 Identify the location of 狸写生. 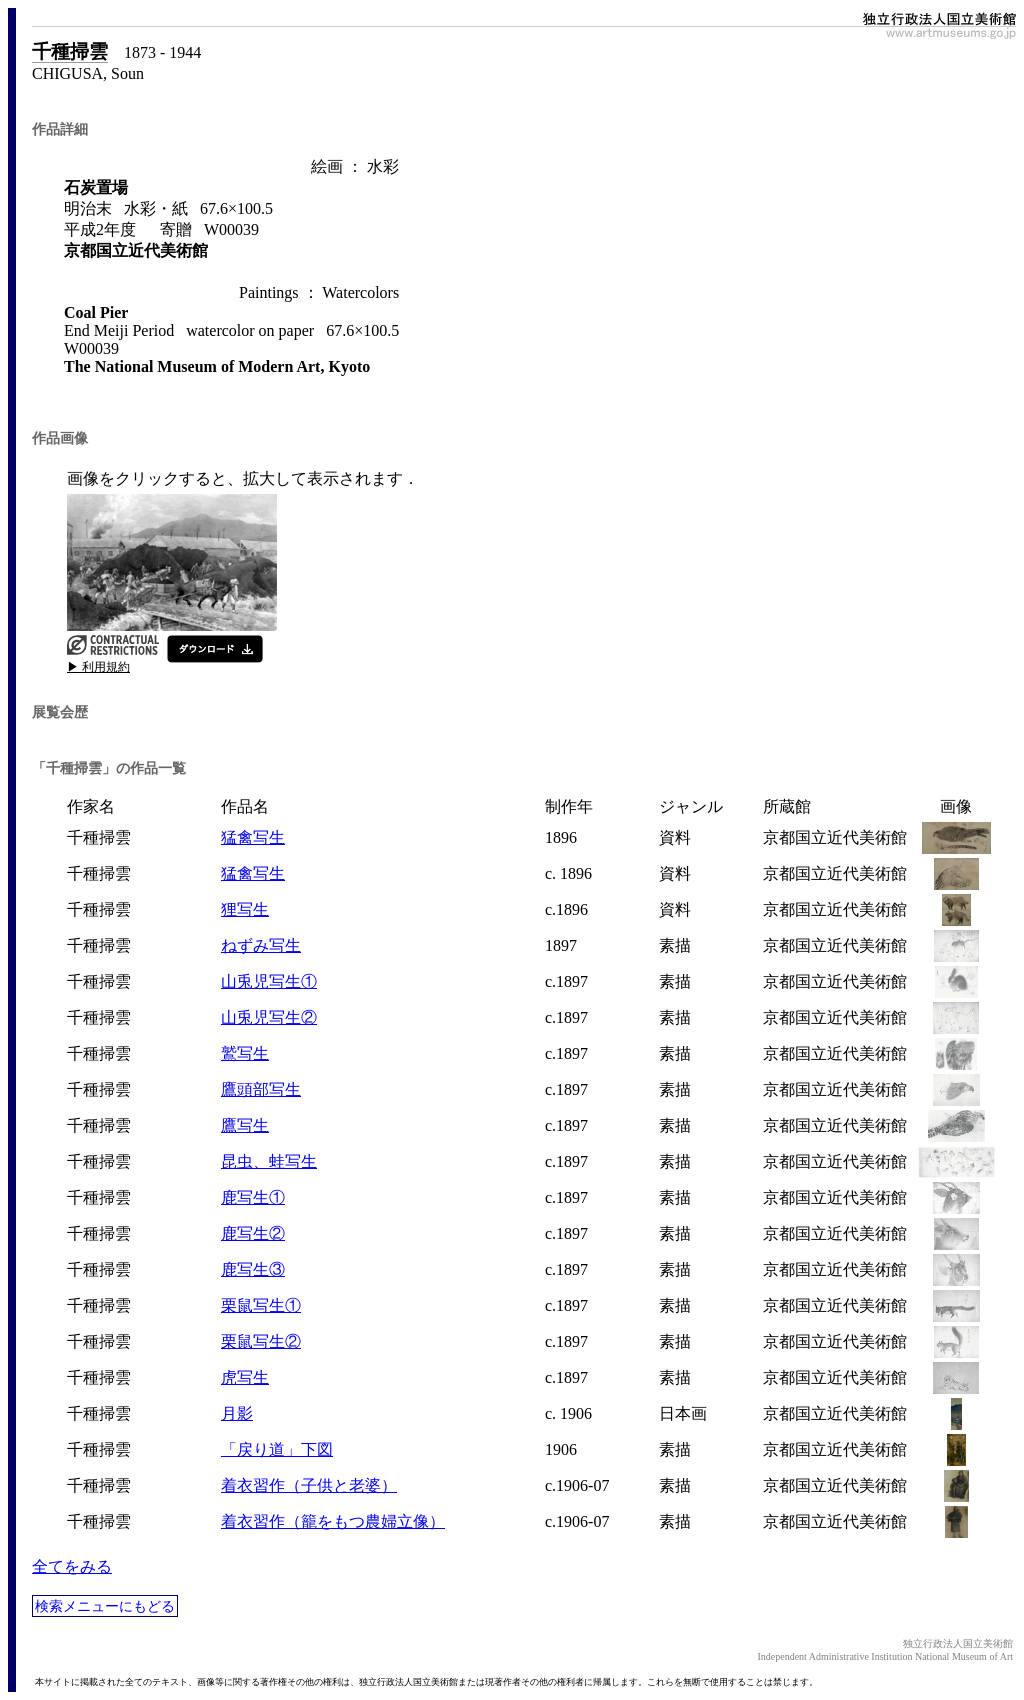
(245, 909).